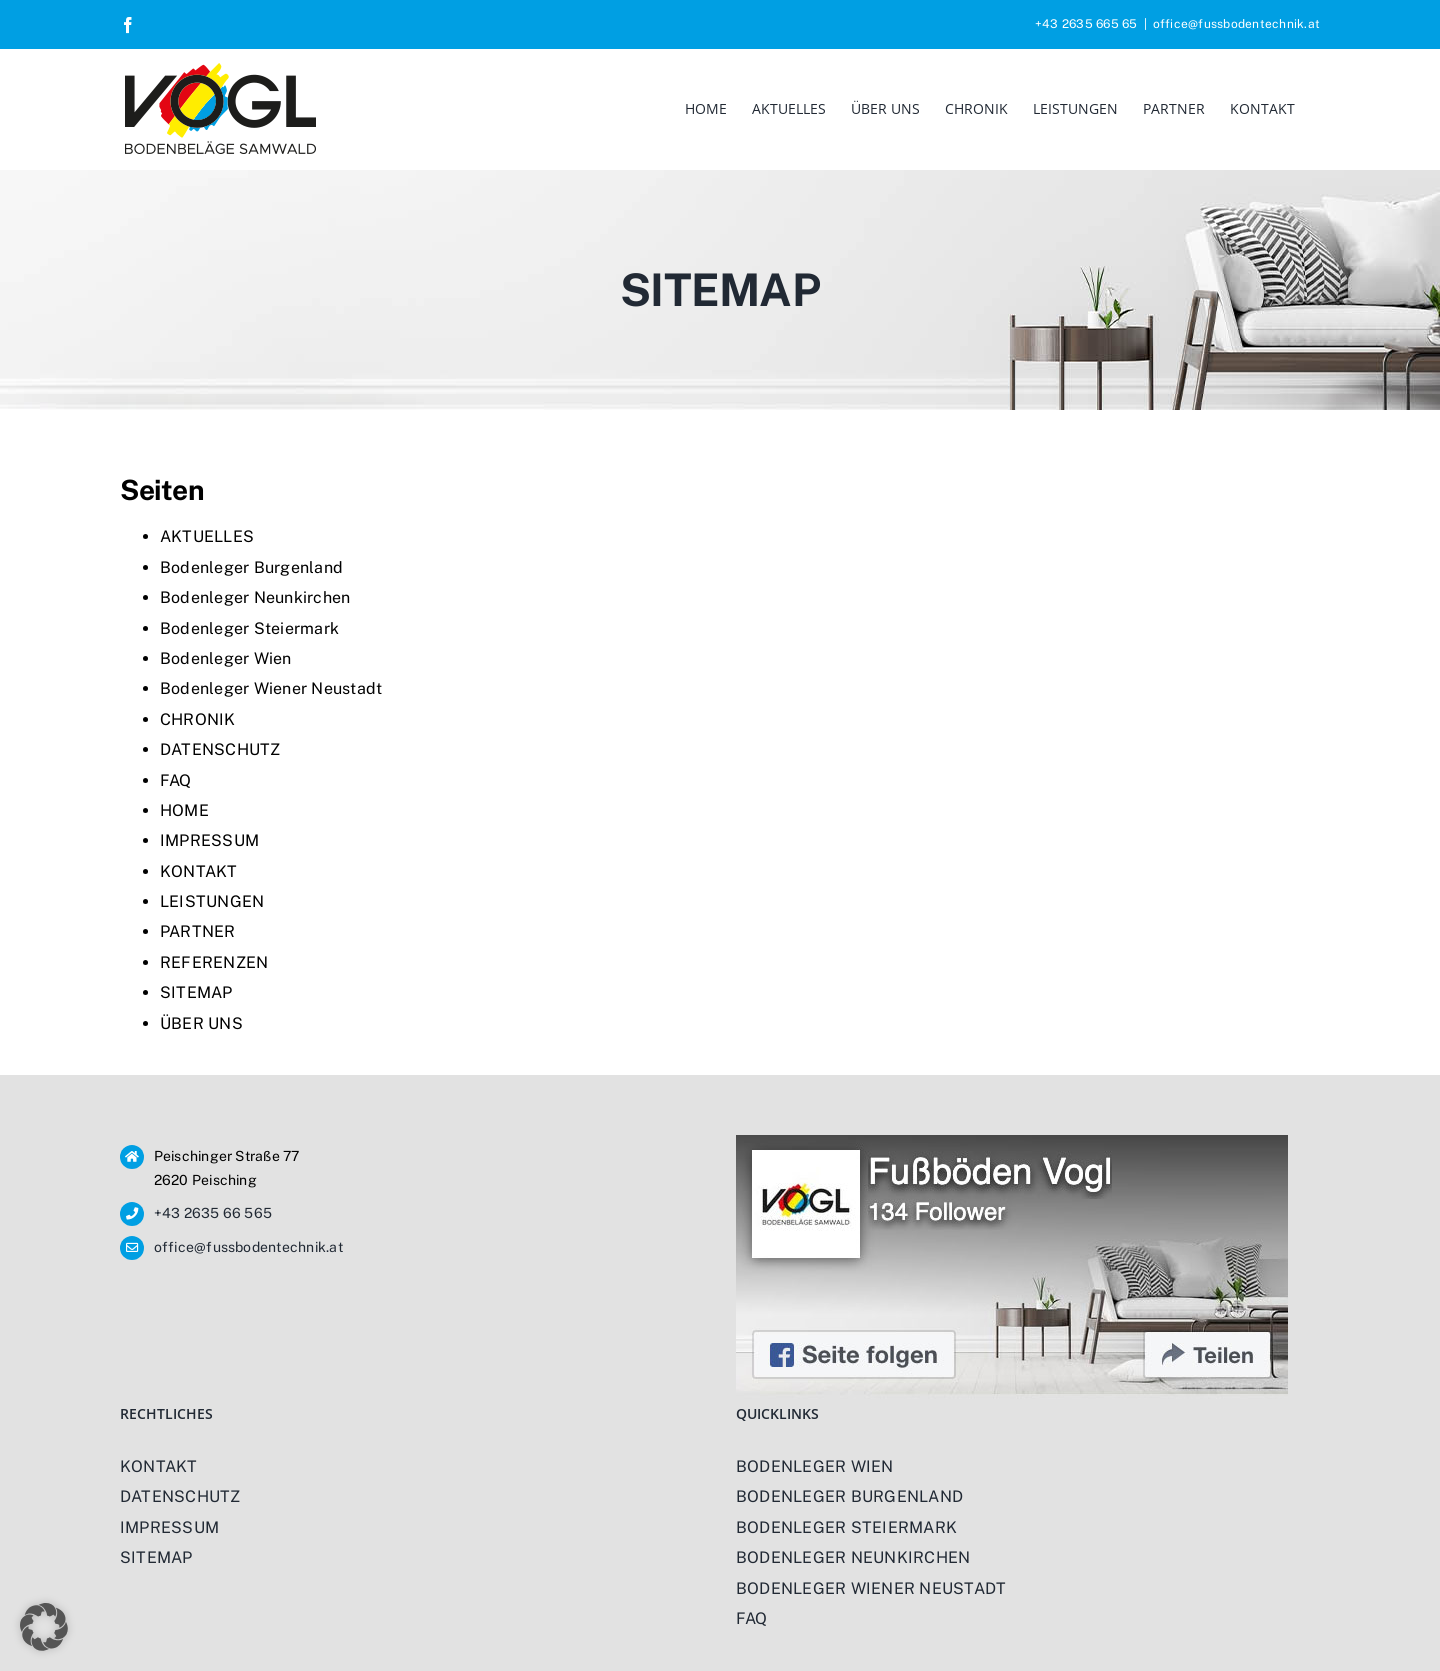 The image size is (1440, 1671). What do you see at coordinates (212, 901) in the screenshot?
I see `LEISTUNGEN` at bounding box center [212, 901].